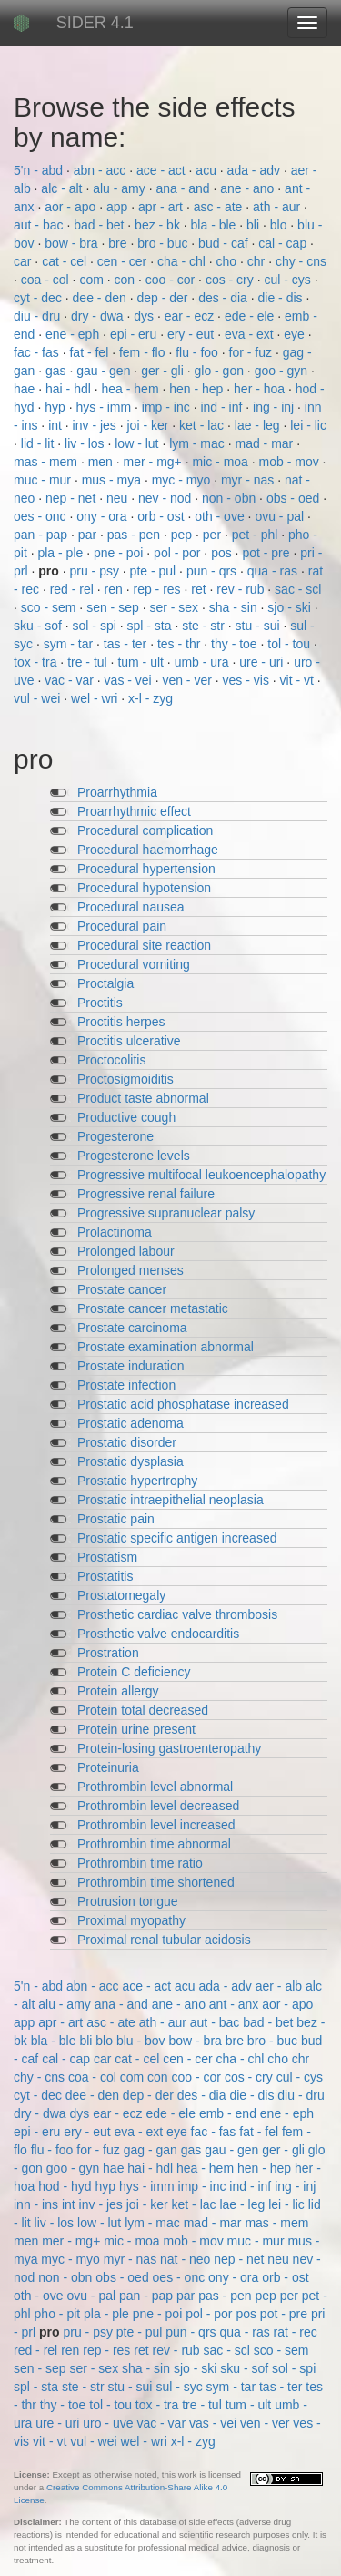 This screenshot has width=341, height=2576. I want to click on orb - ost, so click(162, 516).